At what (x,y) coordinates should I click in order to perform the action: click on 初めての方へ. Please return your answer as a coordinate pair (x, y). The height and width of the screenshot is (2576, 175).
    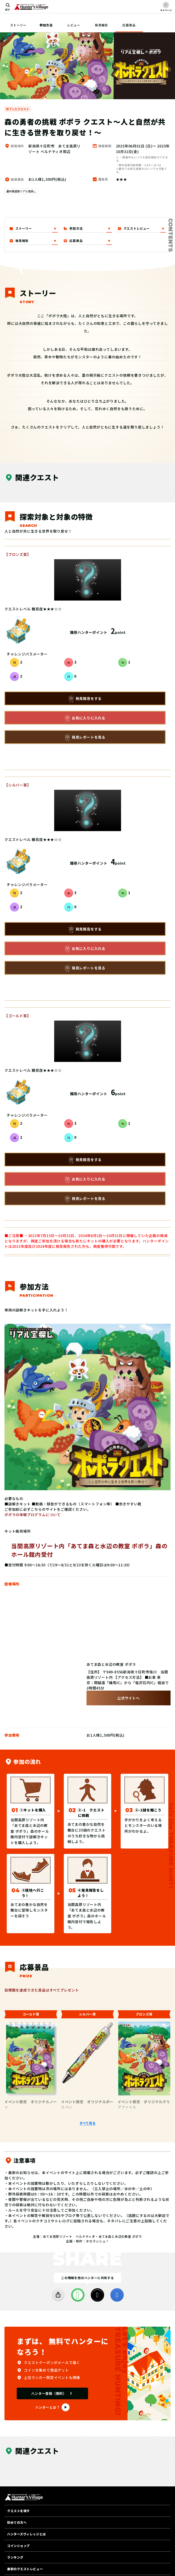
    Looking at the image, I should click on (17, 2522).